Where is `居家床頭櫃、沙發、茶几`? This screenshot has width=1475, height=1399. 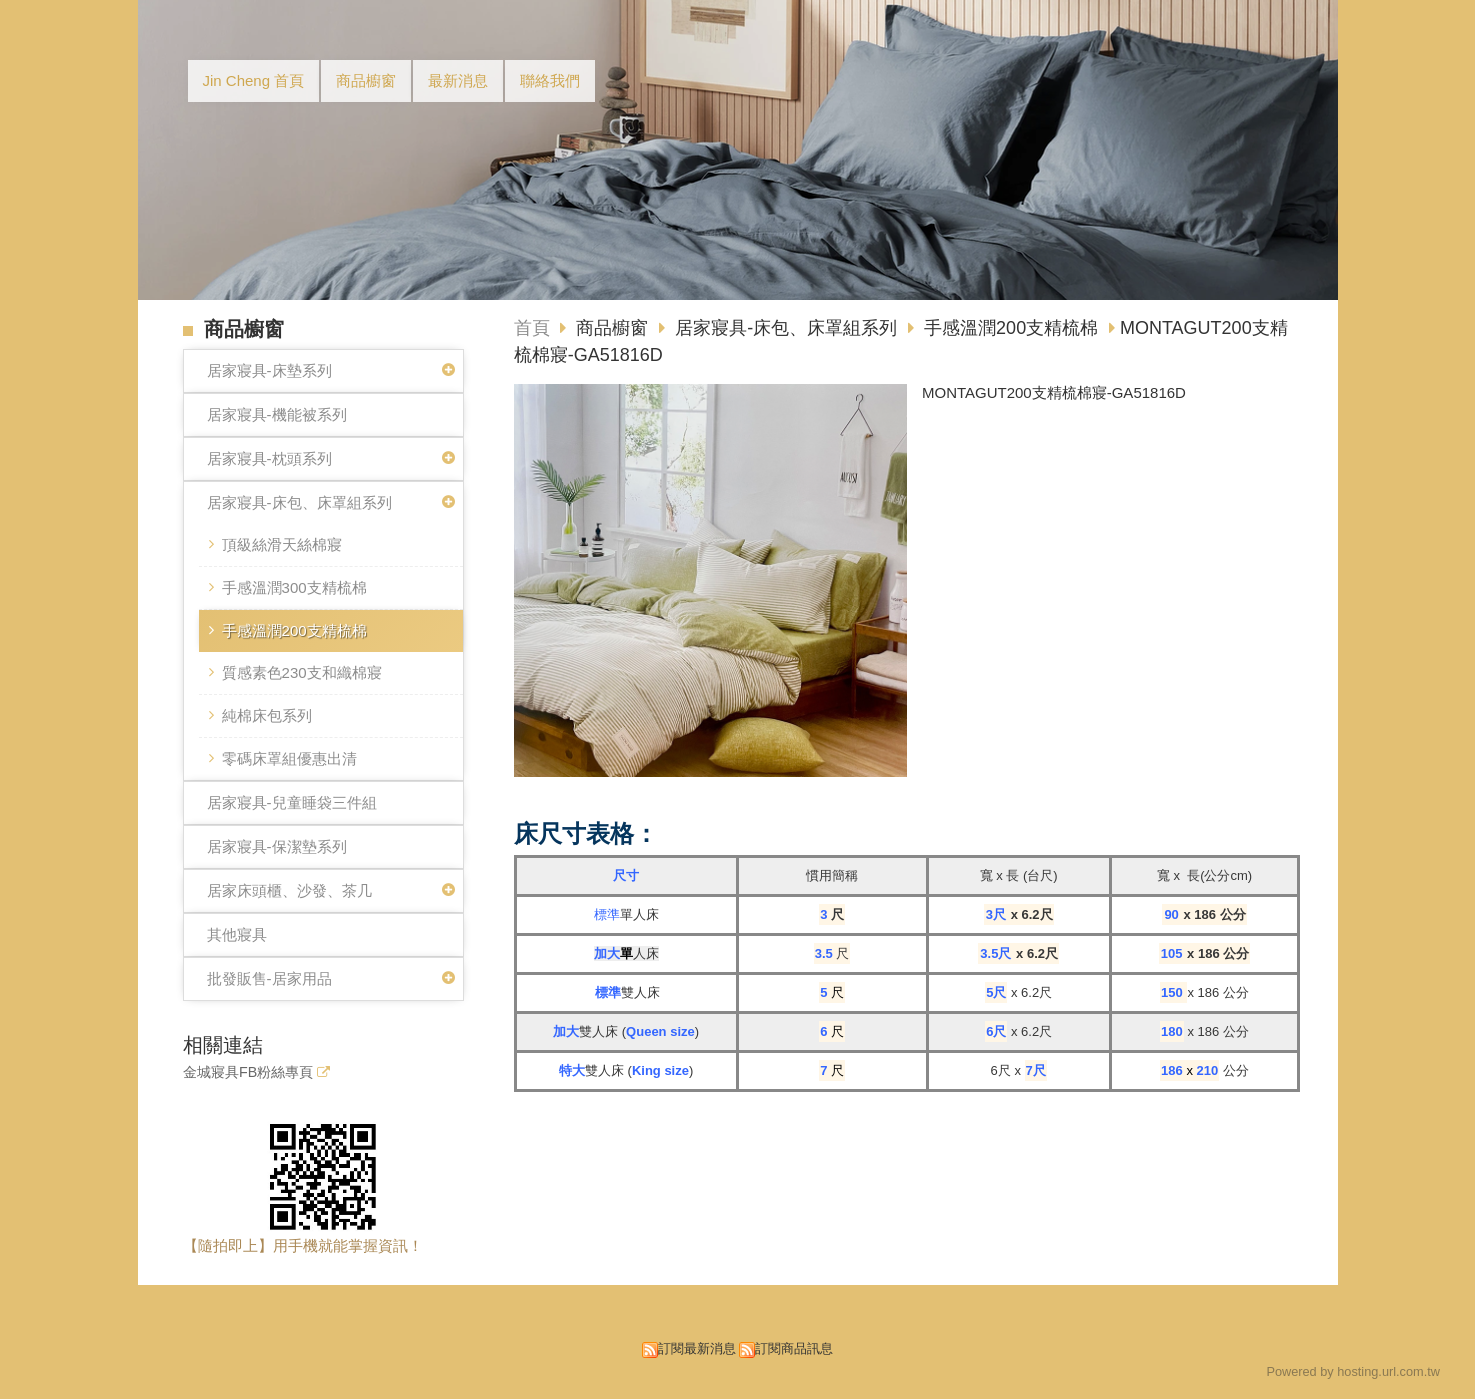 居家床頭櫃、沙發、茶几 is located at coordinates (289, 890).